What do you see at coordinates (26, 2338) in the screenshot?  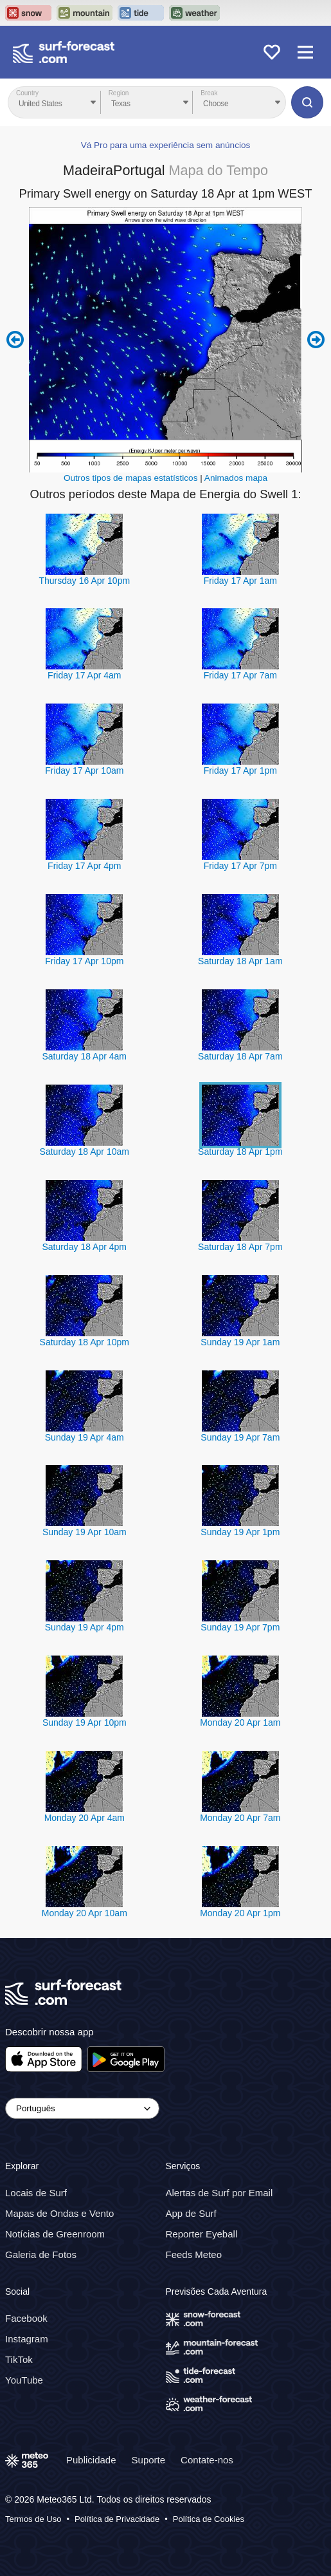 I see `Instagram` at bounding box center [26, 2338].